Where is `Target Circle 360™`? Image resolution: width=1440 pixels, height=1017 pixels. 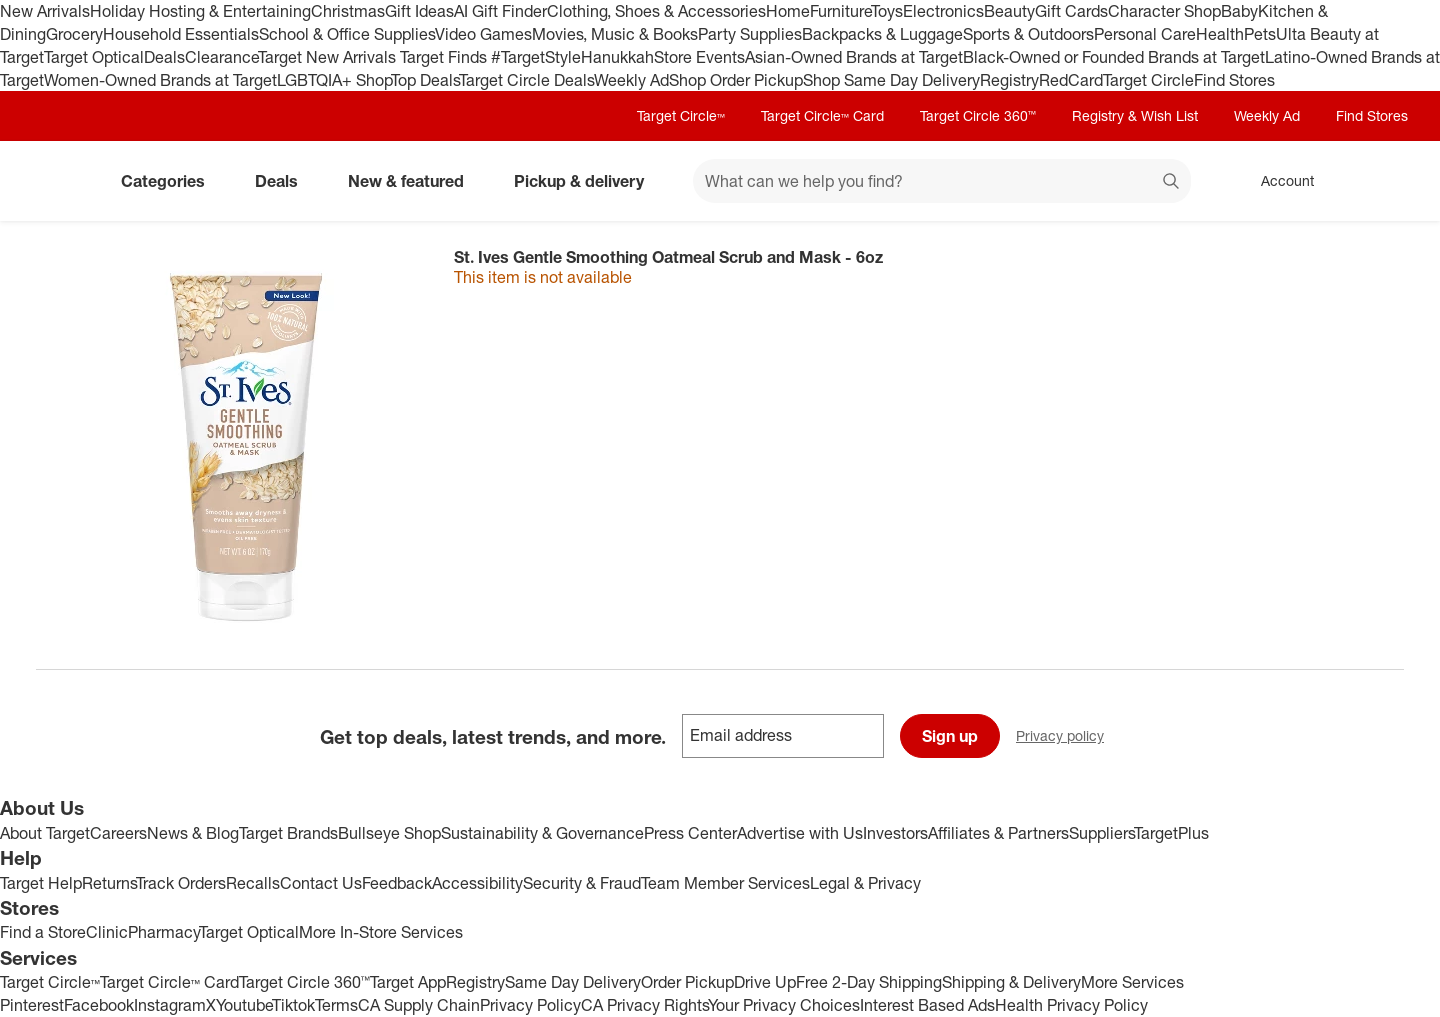
Target Circle 360™ is located at coordinates (978, 115).